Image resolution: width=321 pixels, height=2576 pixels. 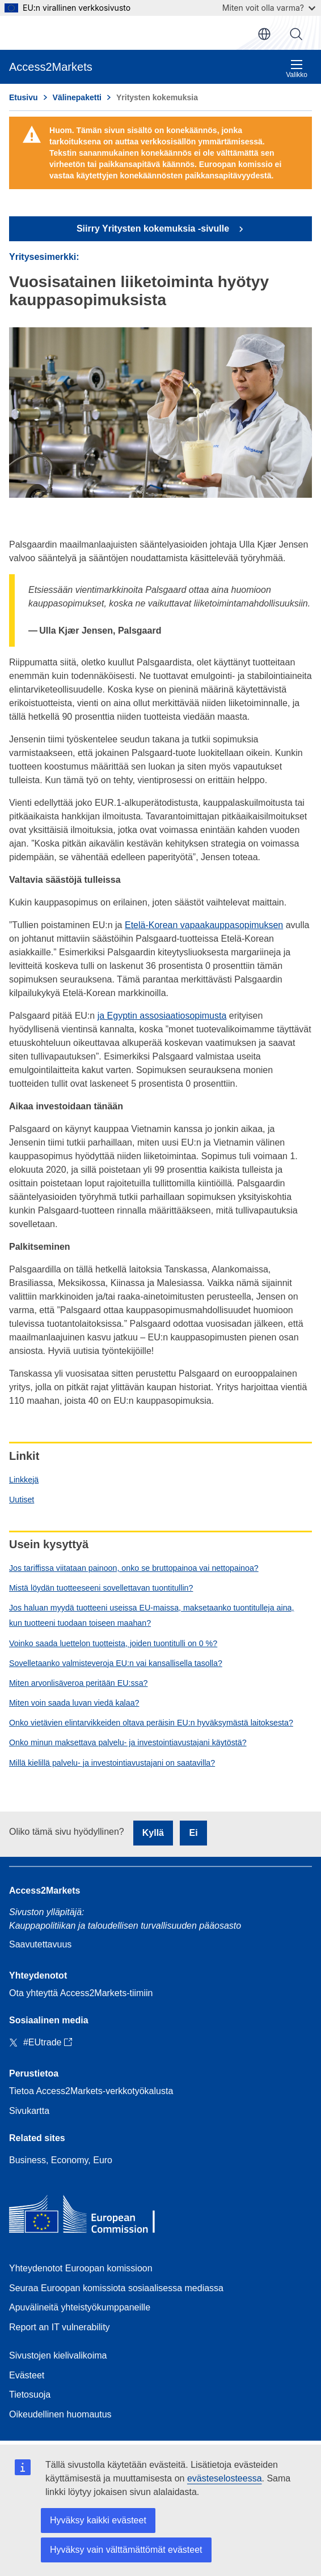 I want to click on Saavutettavuus, so click(x=40, y=1944).